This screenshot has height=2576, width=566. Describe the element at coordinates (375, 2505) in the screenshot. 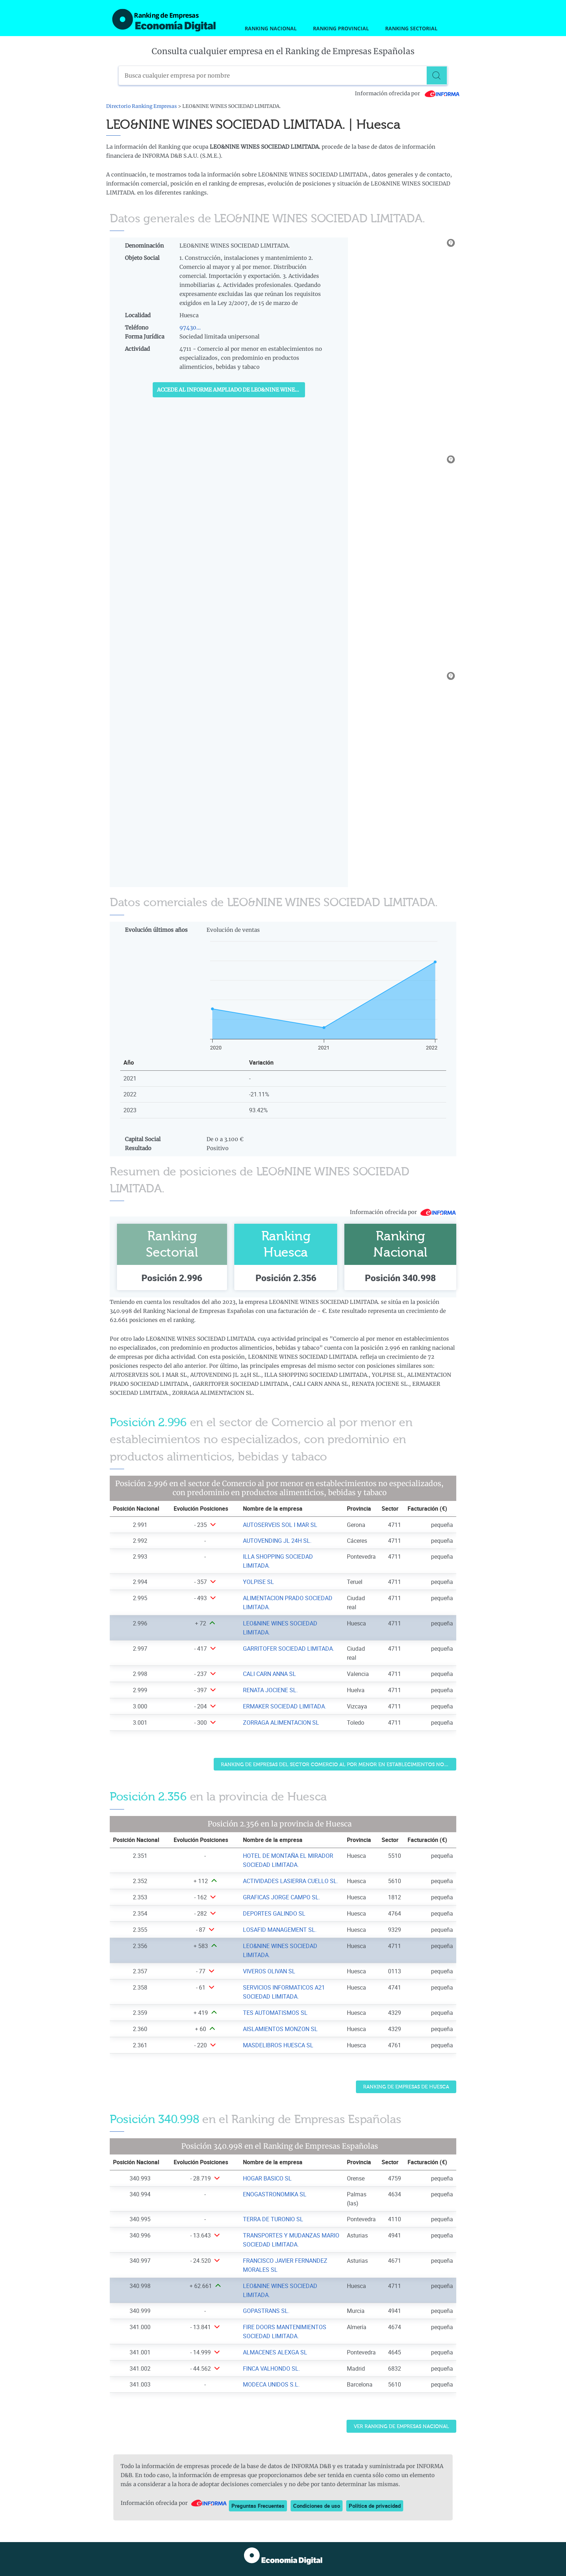

I see `Política de privacidad` at that location.